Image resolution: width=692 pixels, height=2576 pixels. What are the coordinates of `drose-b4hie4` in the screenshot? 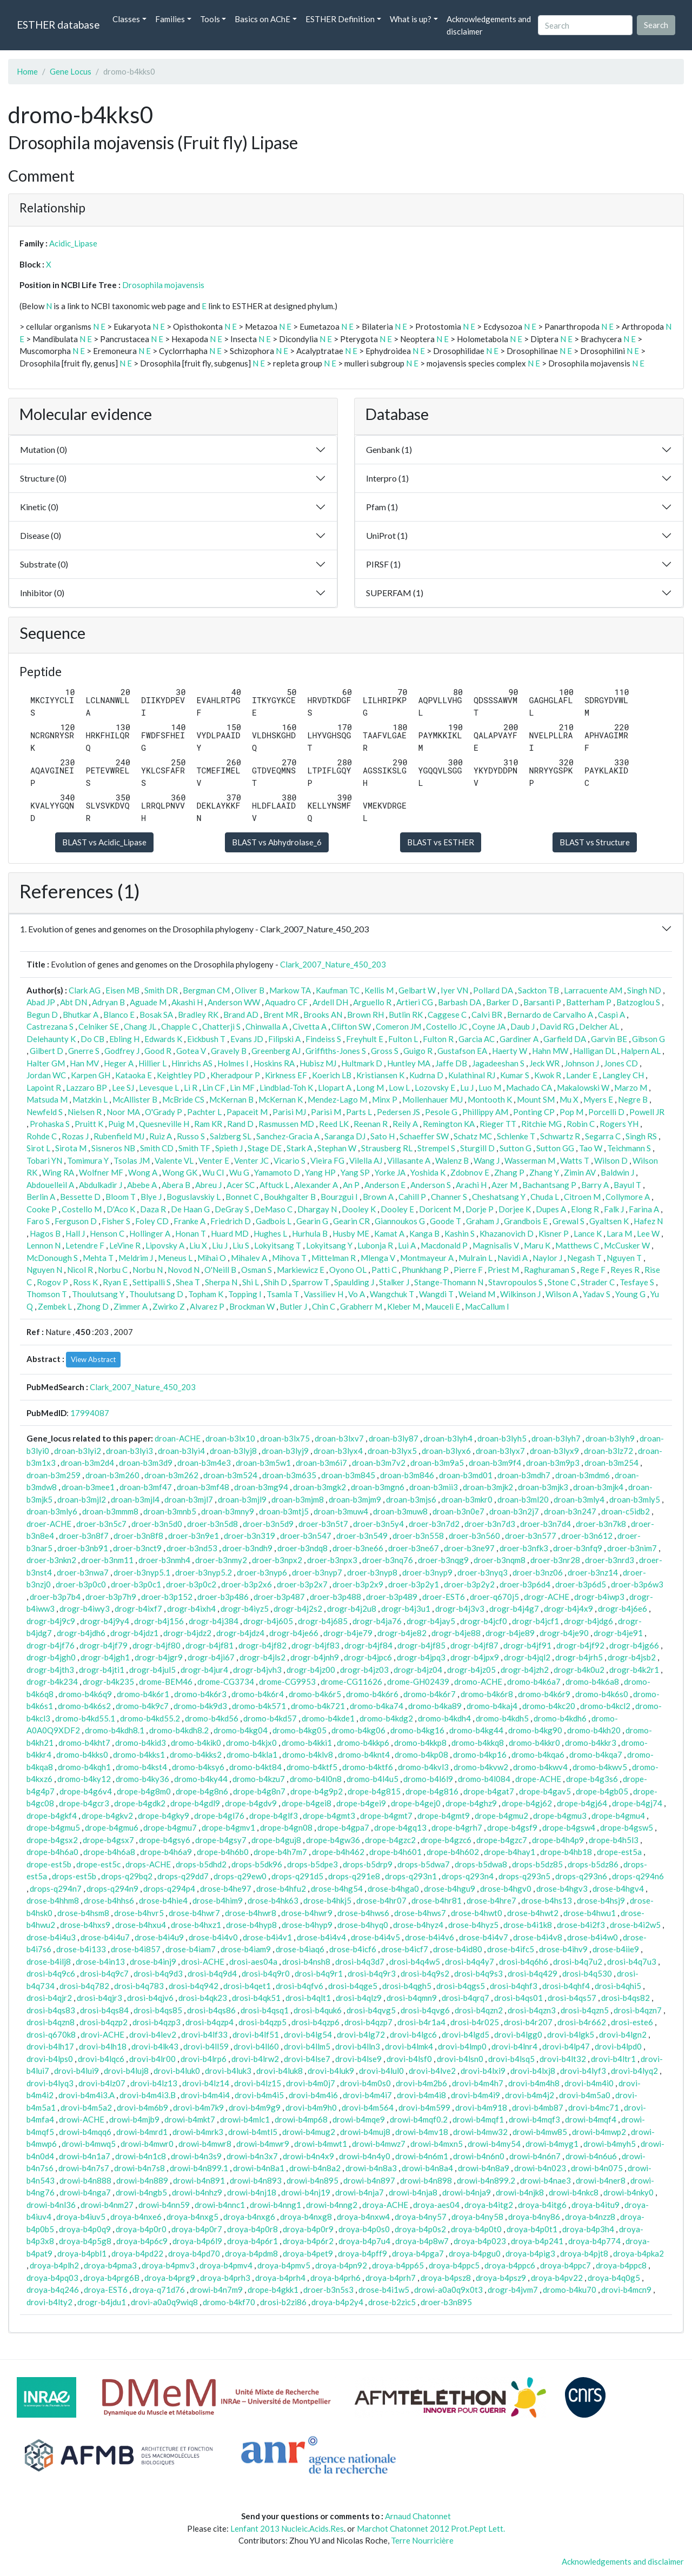 It's located at (163, 1900).